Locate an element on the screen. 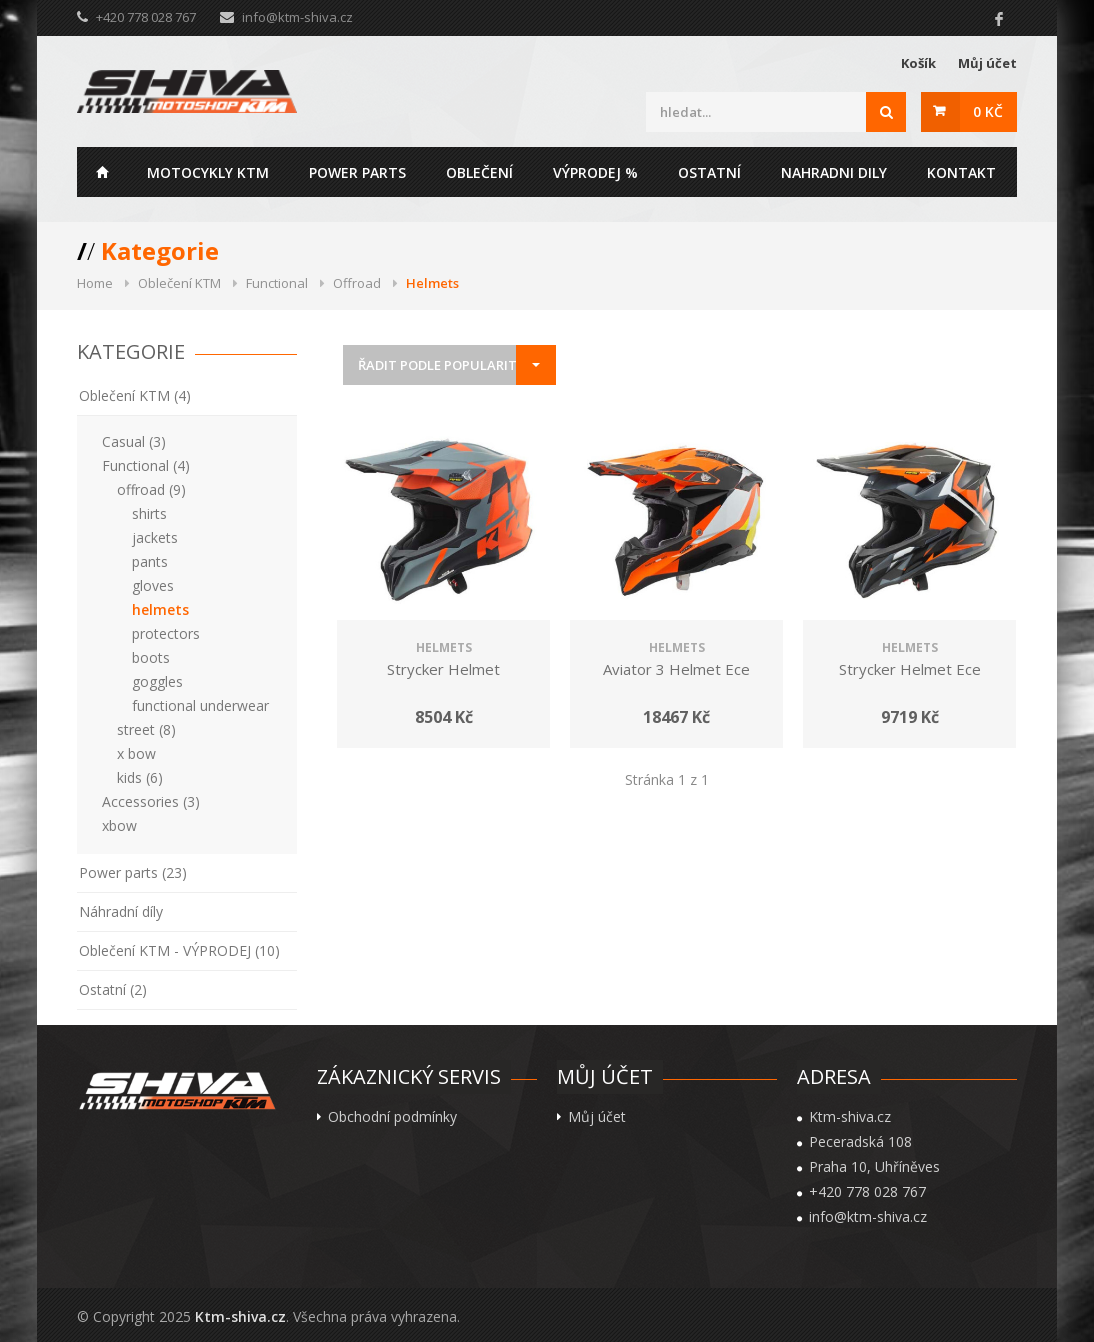 This screenshot has height=1342, width=1094. gloves is located at coordinates (153, 585).